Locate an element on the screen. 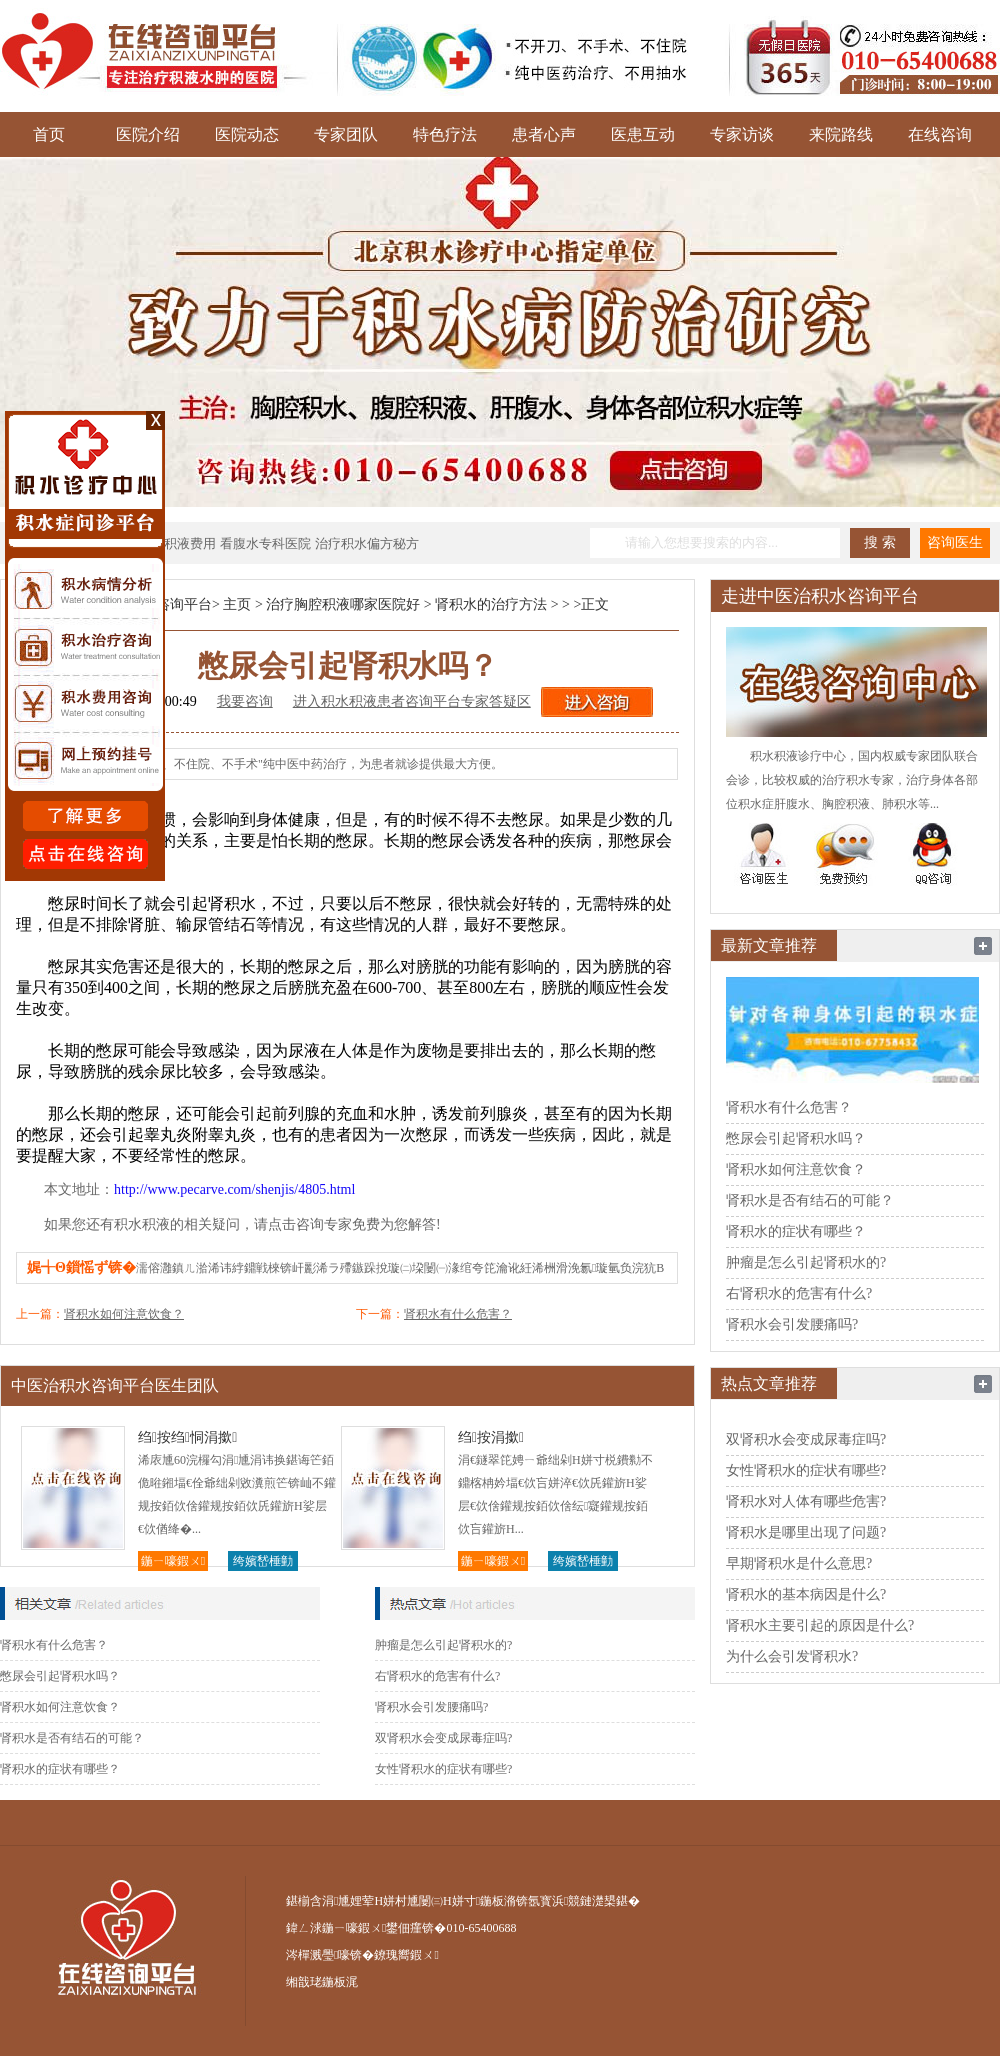 Image resolution: width=1000 pixels, height=2056 pixels. 进入积水积液患者咨询平台专家答疑区 is located at coordinates (412, 701).